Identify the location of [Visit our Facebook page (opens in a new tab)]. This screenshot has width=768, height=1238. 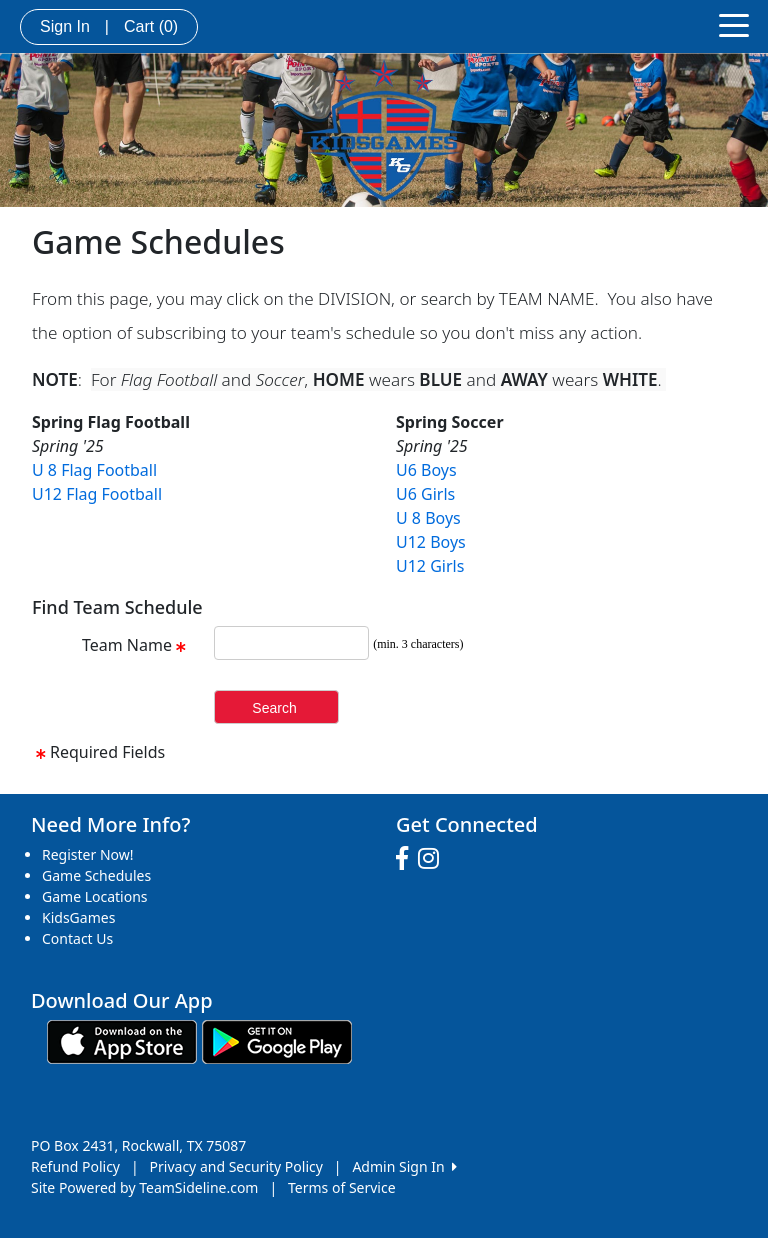
(407, 859).